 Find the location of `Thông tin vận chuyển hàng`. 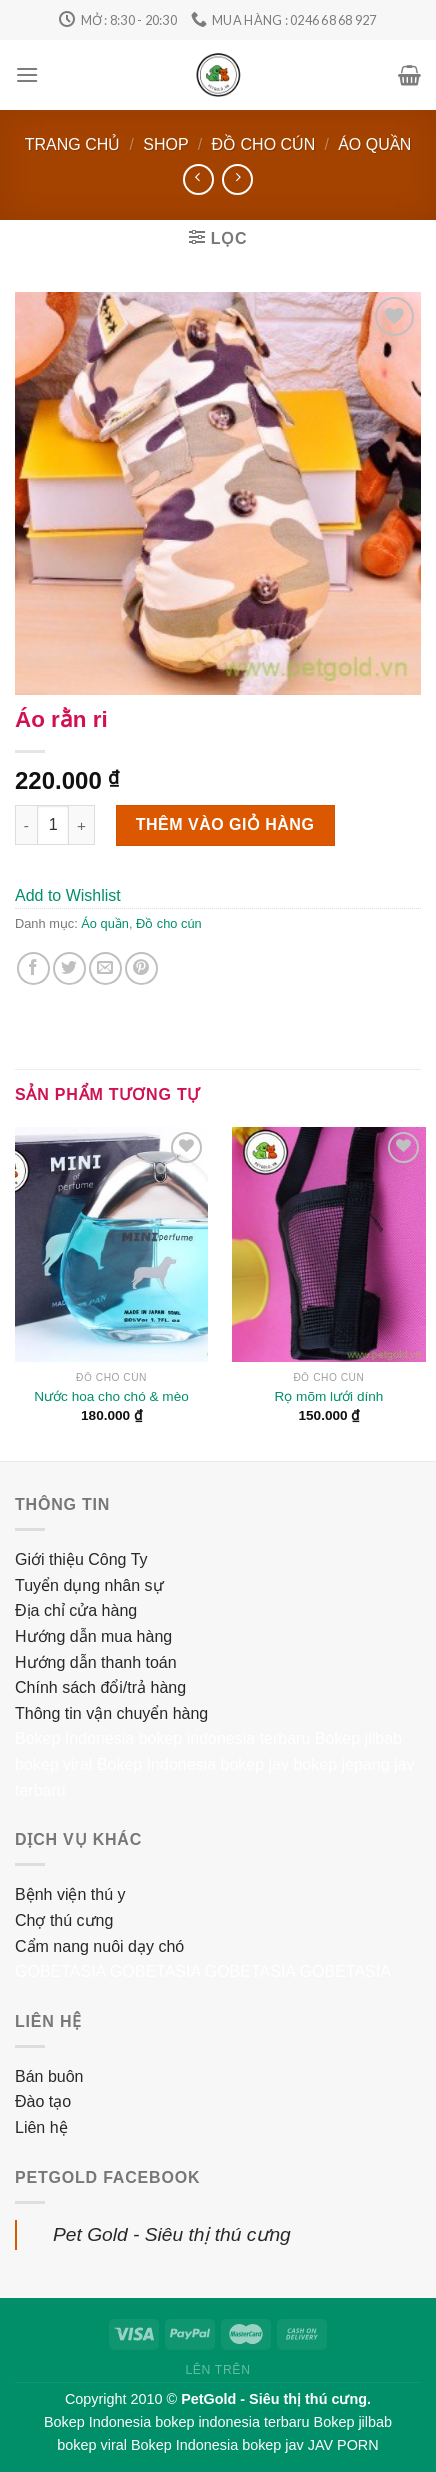

Thông tin vận chuyển hàng is located at coordinates (111, 1713).